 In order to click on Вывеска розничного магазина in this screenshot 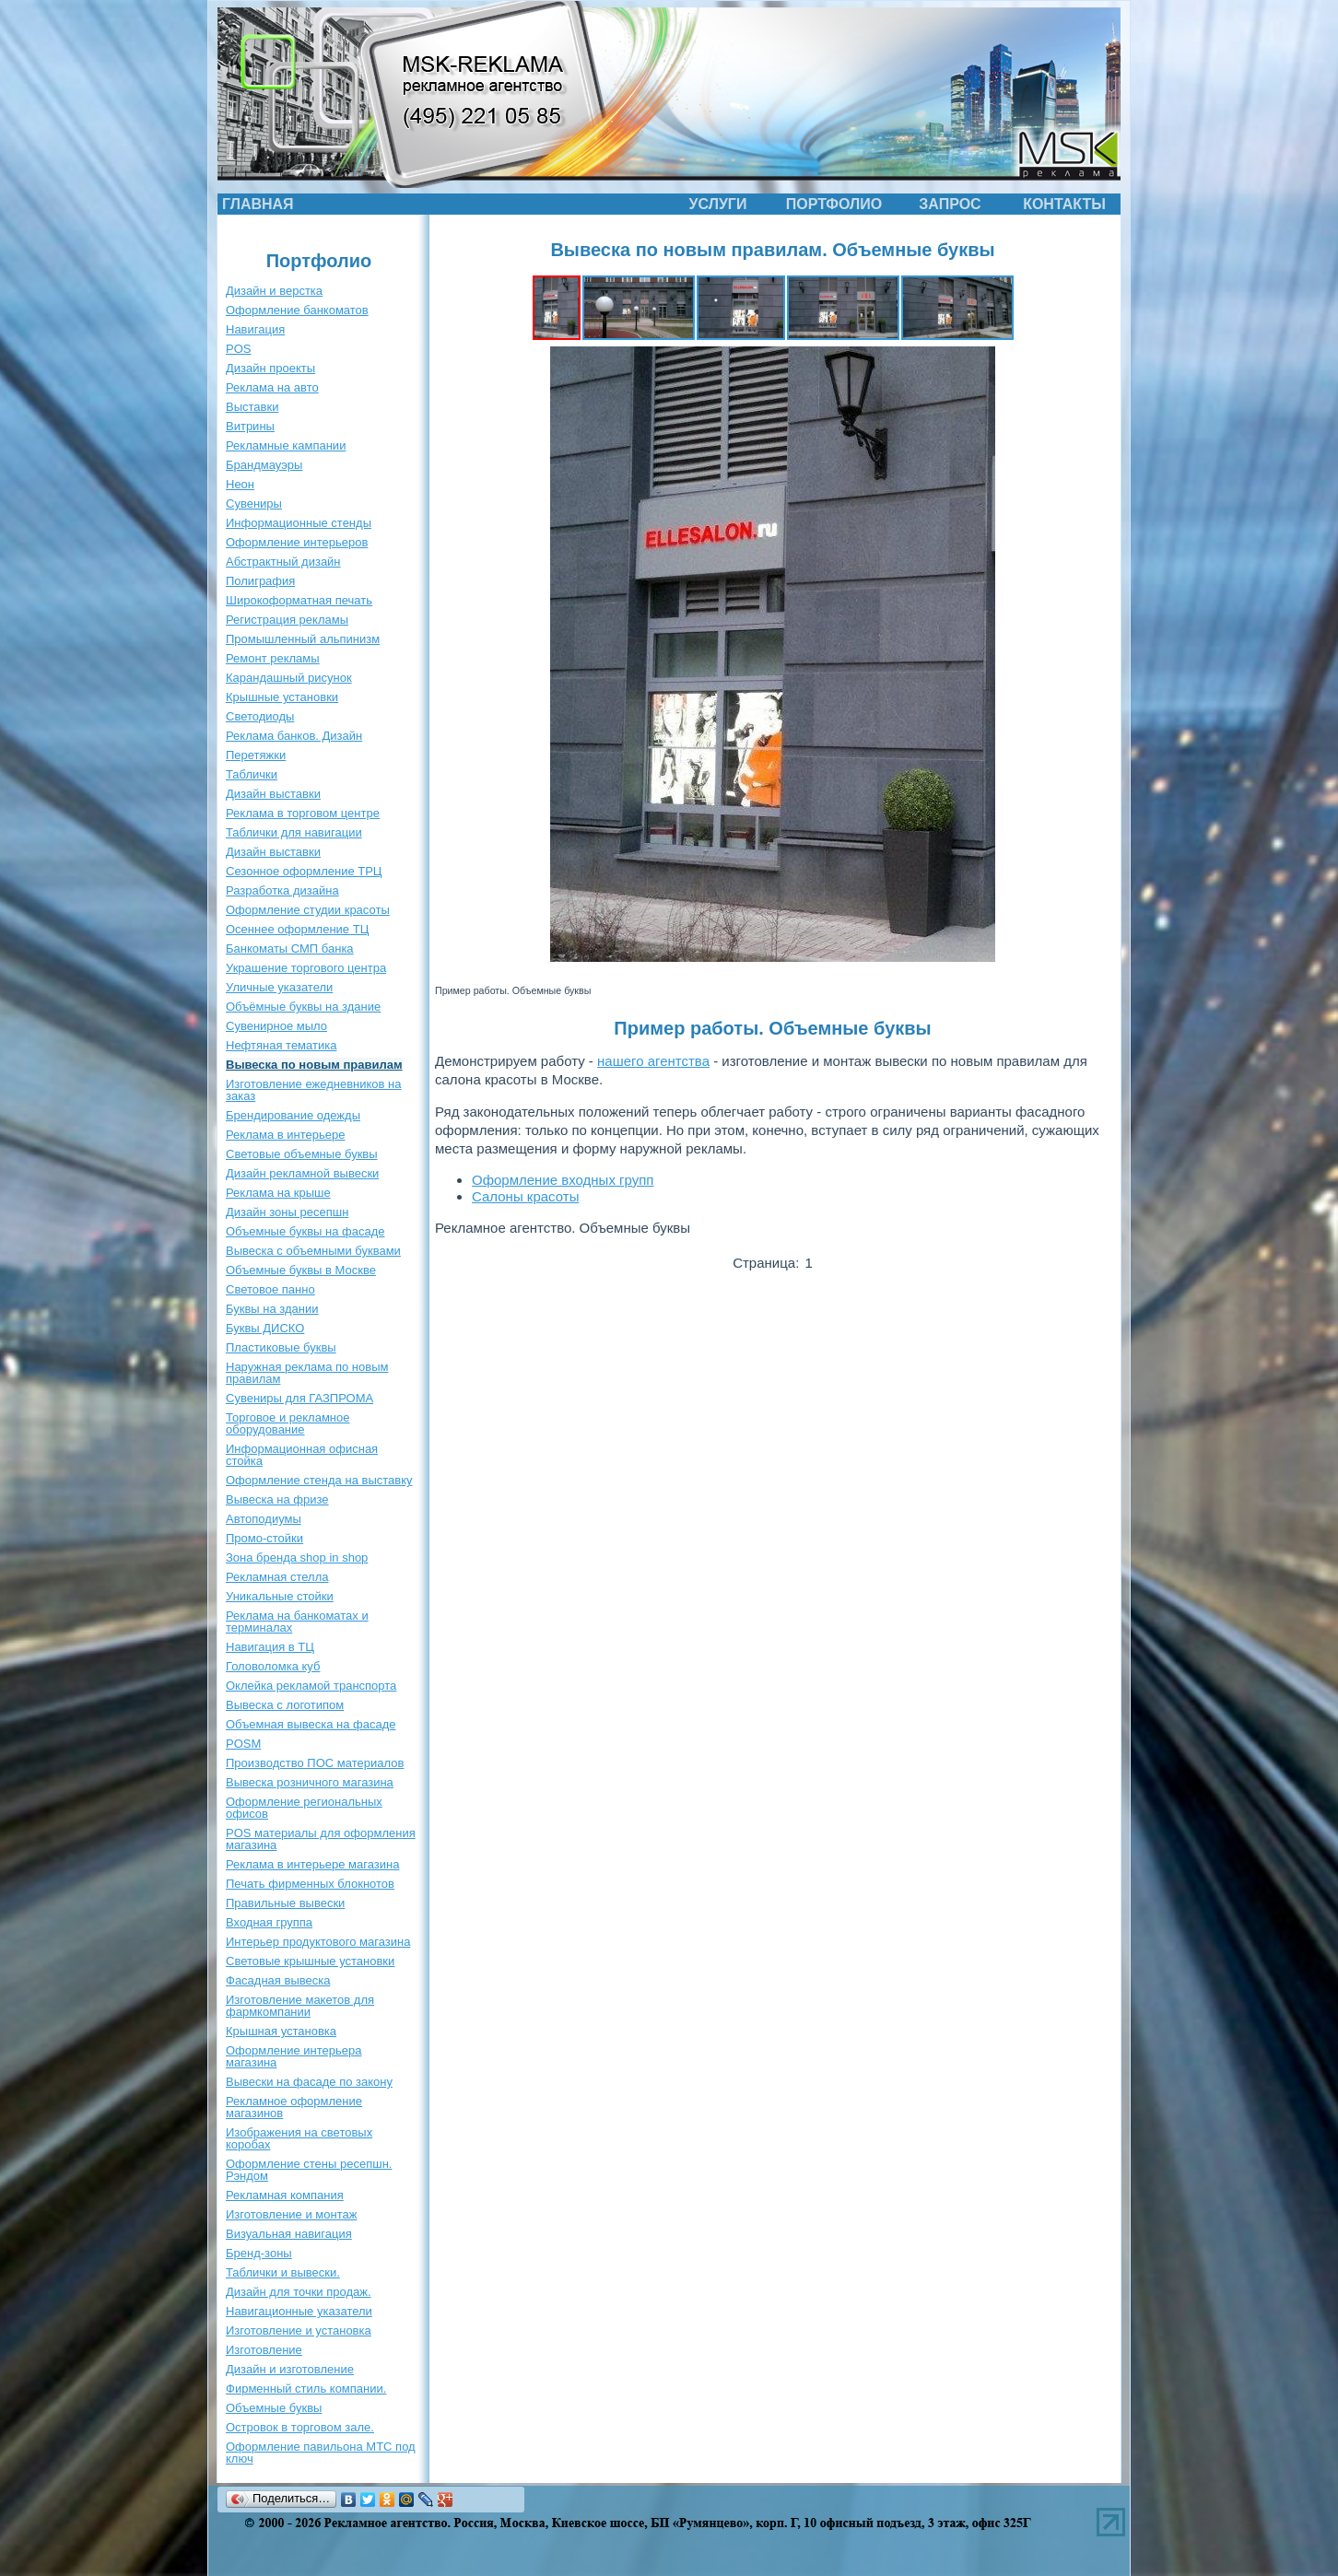, I will do `click(309, 1782)`.